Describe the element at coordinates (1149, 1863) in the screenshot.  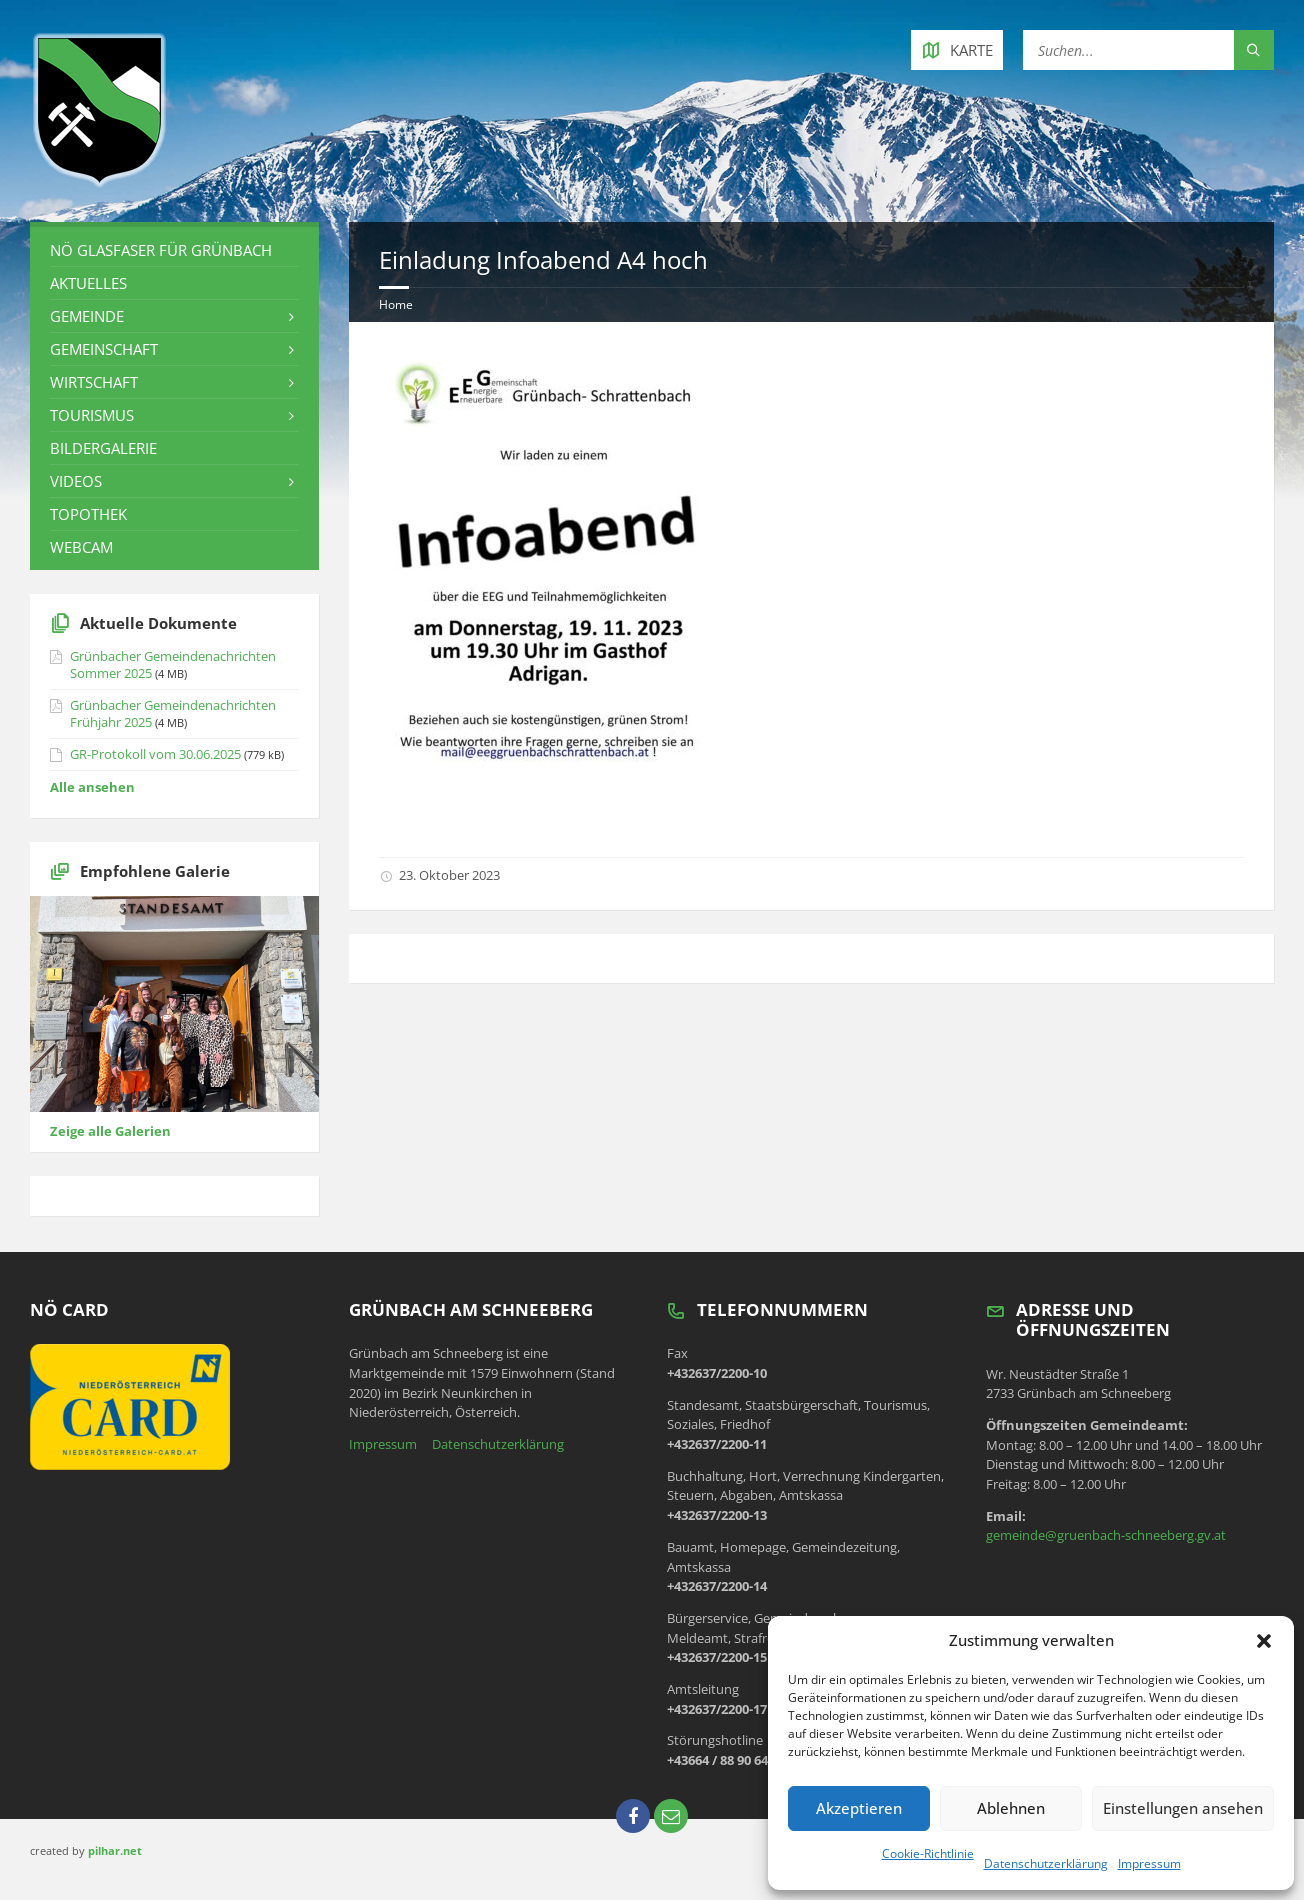
I see `Impressum` at that location.